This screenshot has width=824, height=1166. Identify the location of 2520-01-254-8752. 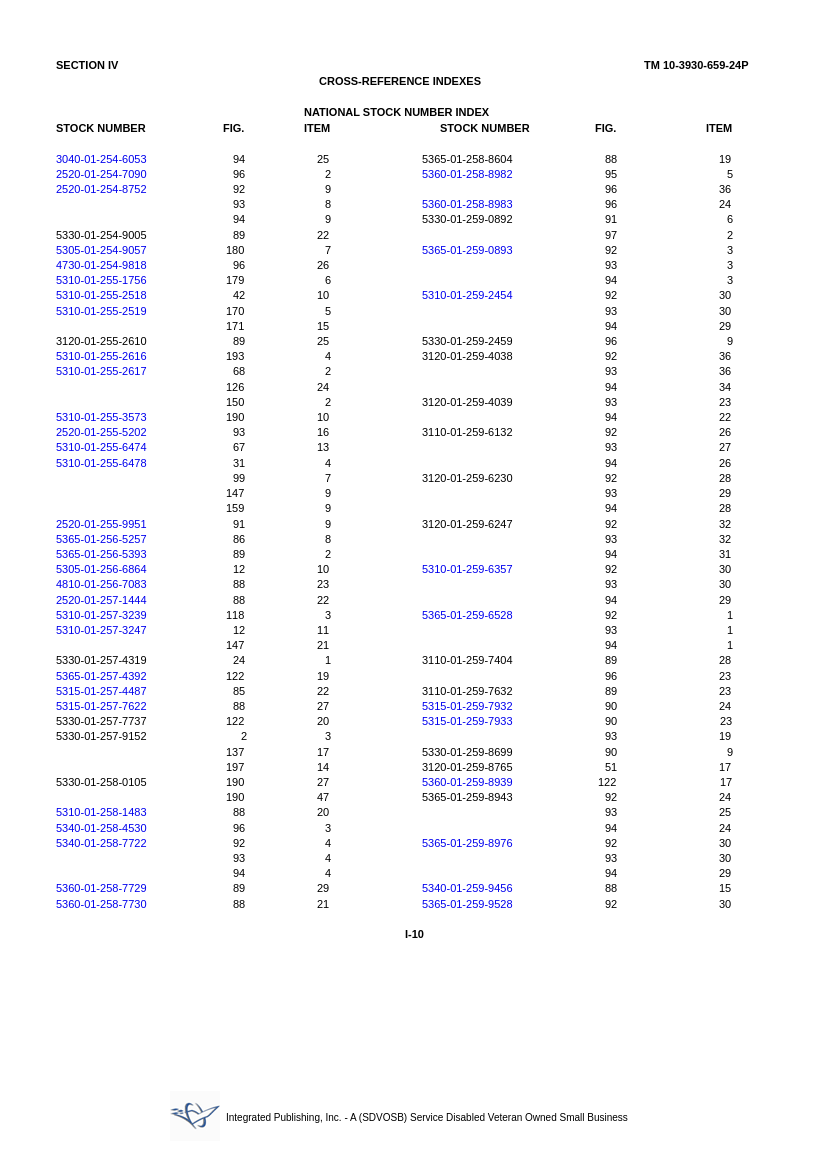
(101, 189).